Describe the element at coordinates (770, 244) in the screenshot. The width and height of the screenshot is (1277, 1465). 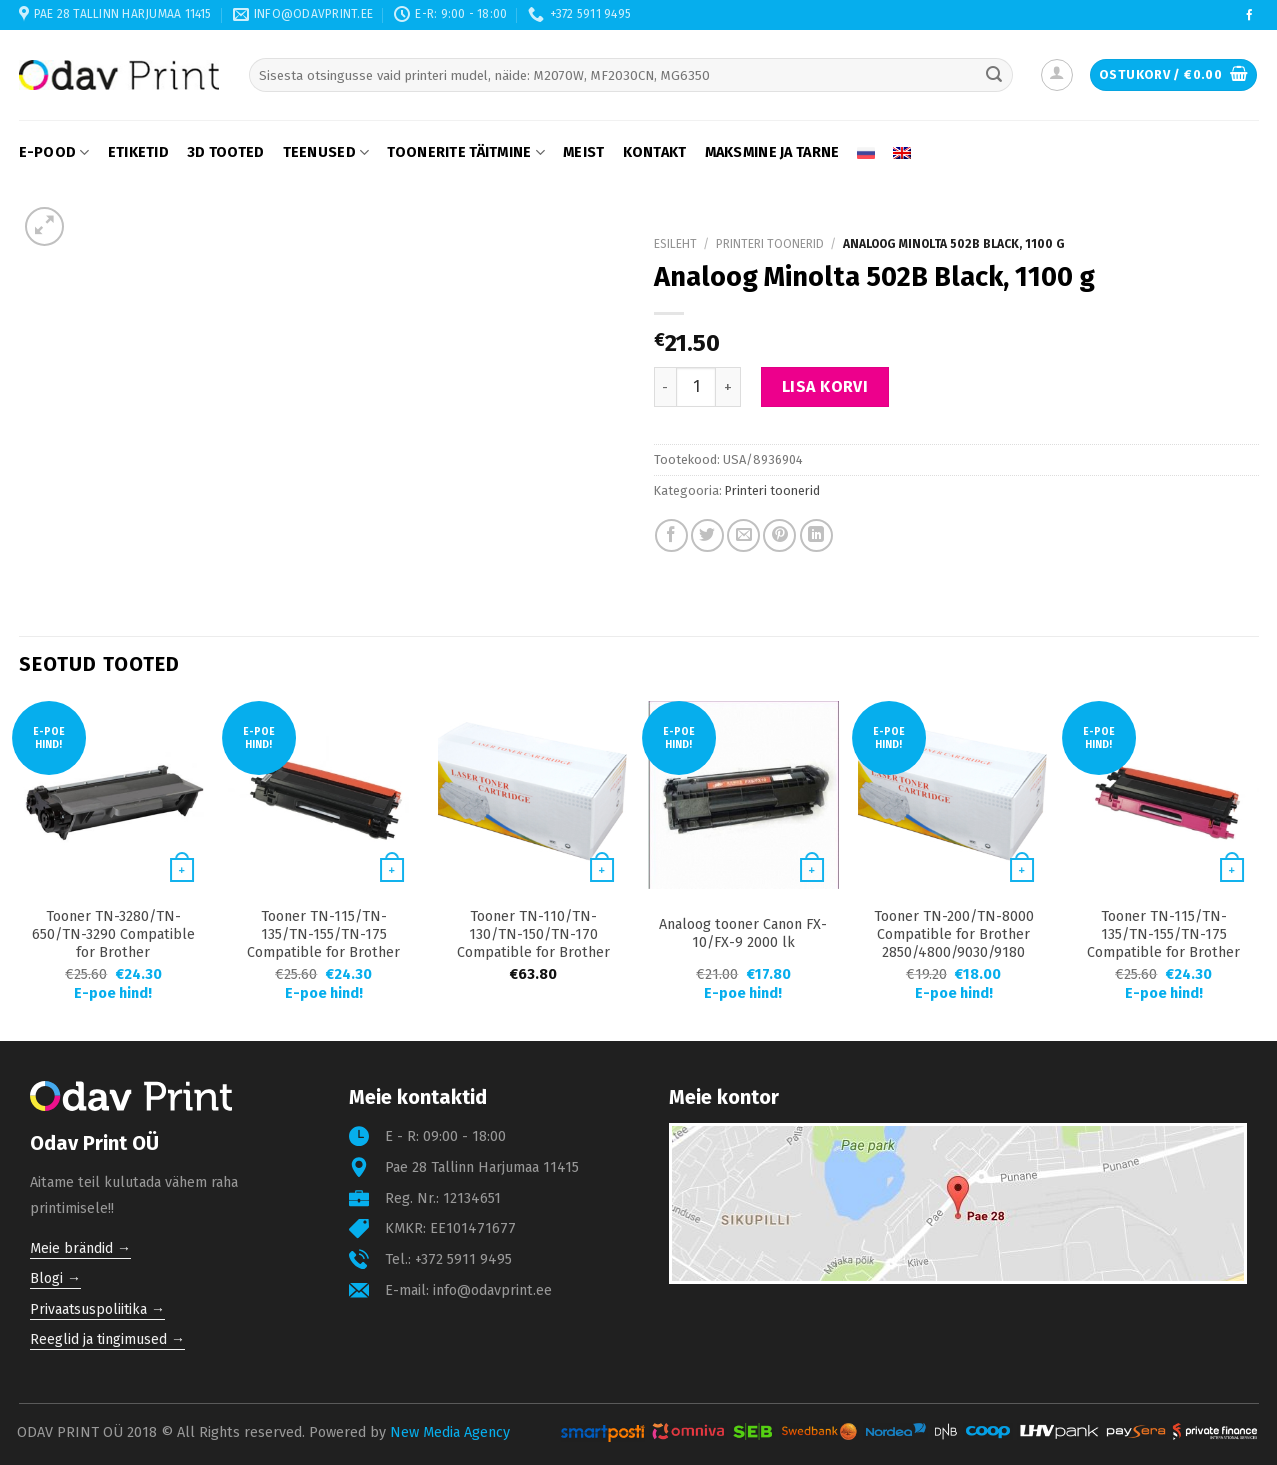
I see `Printeri toonerid` at that location.